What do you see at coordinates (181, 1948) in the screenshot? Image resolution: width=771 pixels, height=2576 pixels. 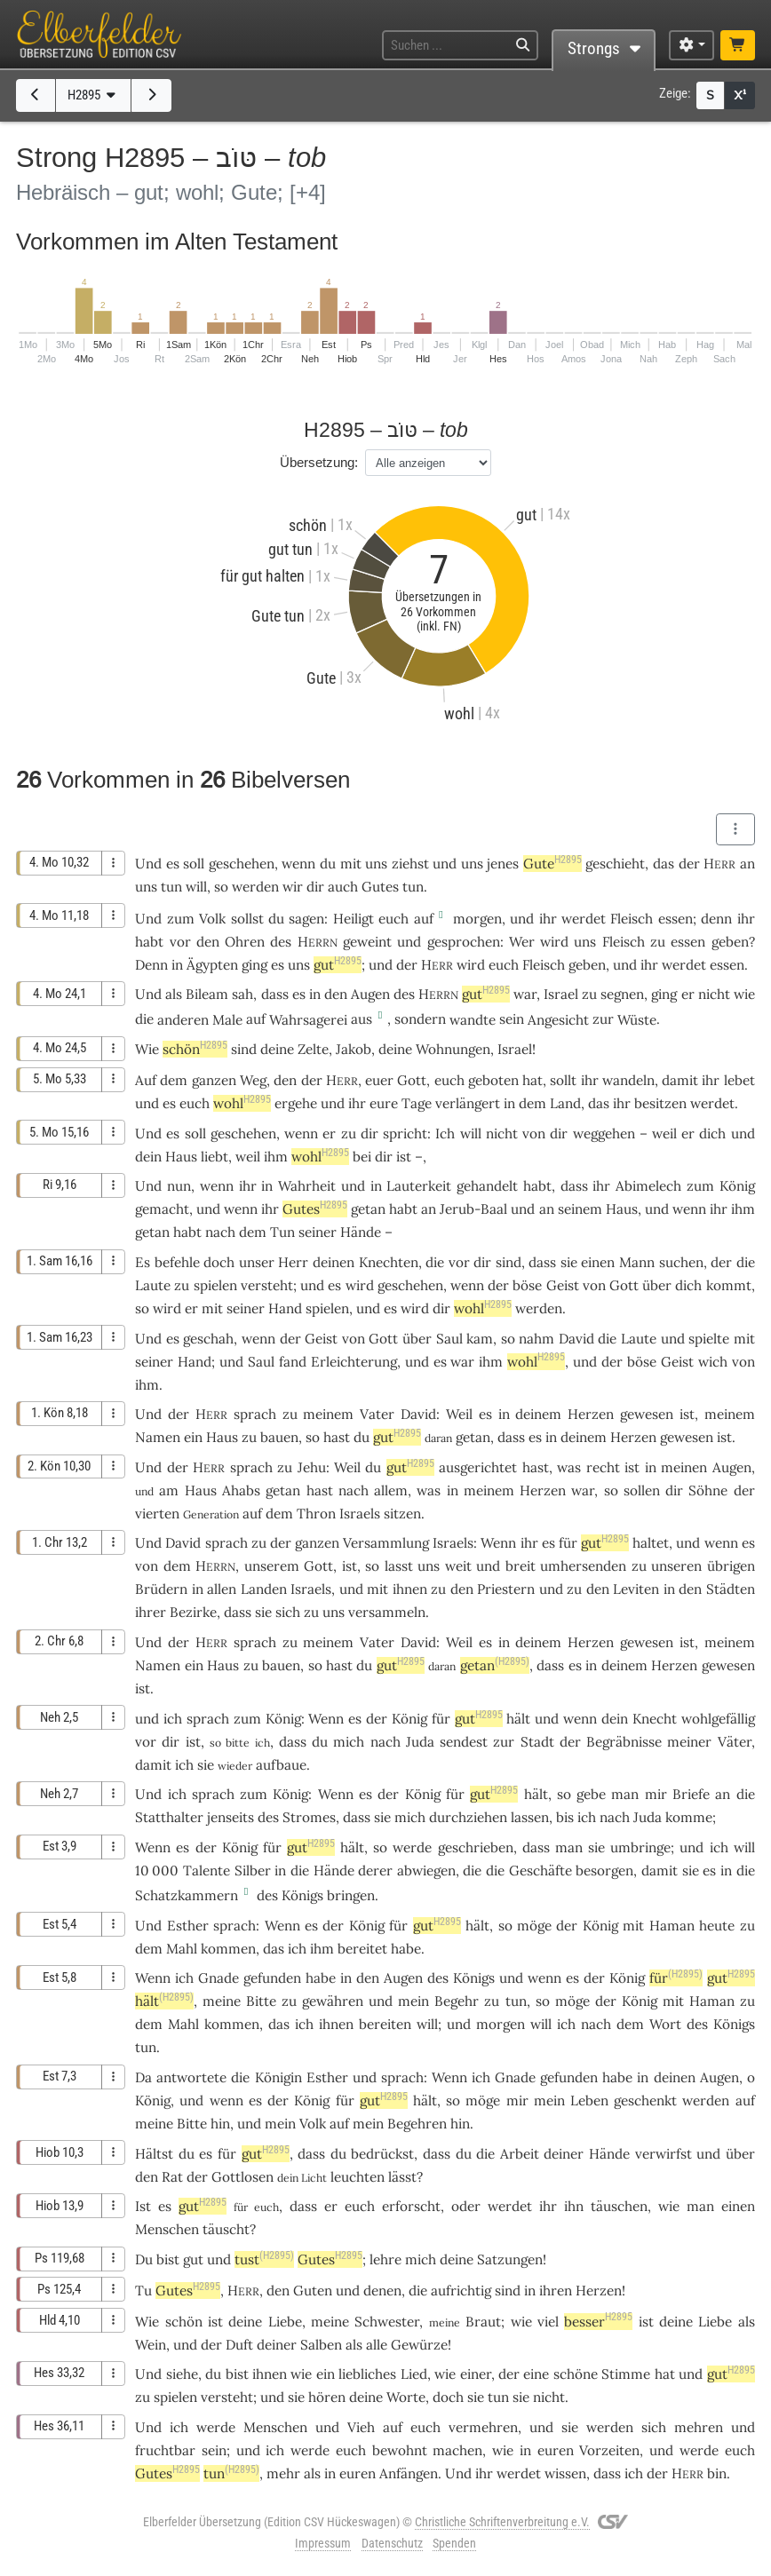 I see `Mahl` at bounding box center [181, 1948].